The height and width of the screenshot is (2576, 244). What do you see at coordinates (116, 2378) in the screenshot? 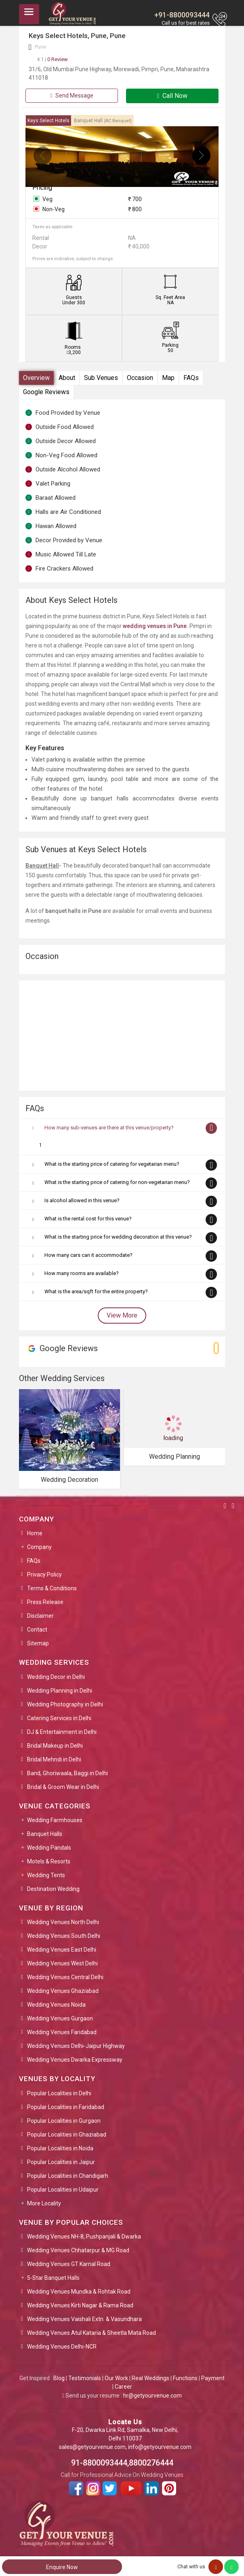
I see `Our Work` at bounding box center [116, 2378].